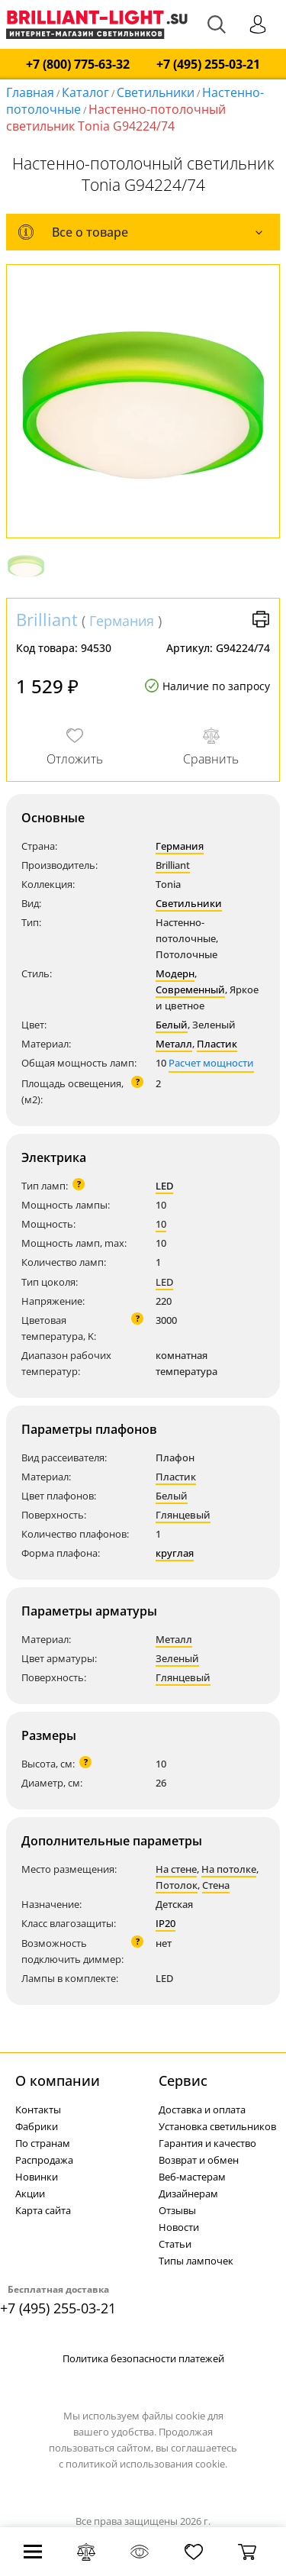 The height and width of the screenshot is (2576, 286). What do you see at coordinates (192, 2177) in the screenshot?
I see `Веб-мастерам` at bounding box center [192, 2177].